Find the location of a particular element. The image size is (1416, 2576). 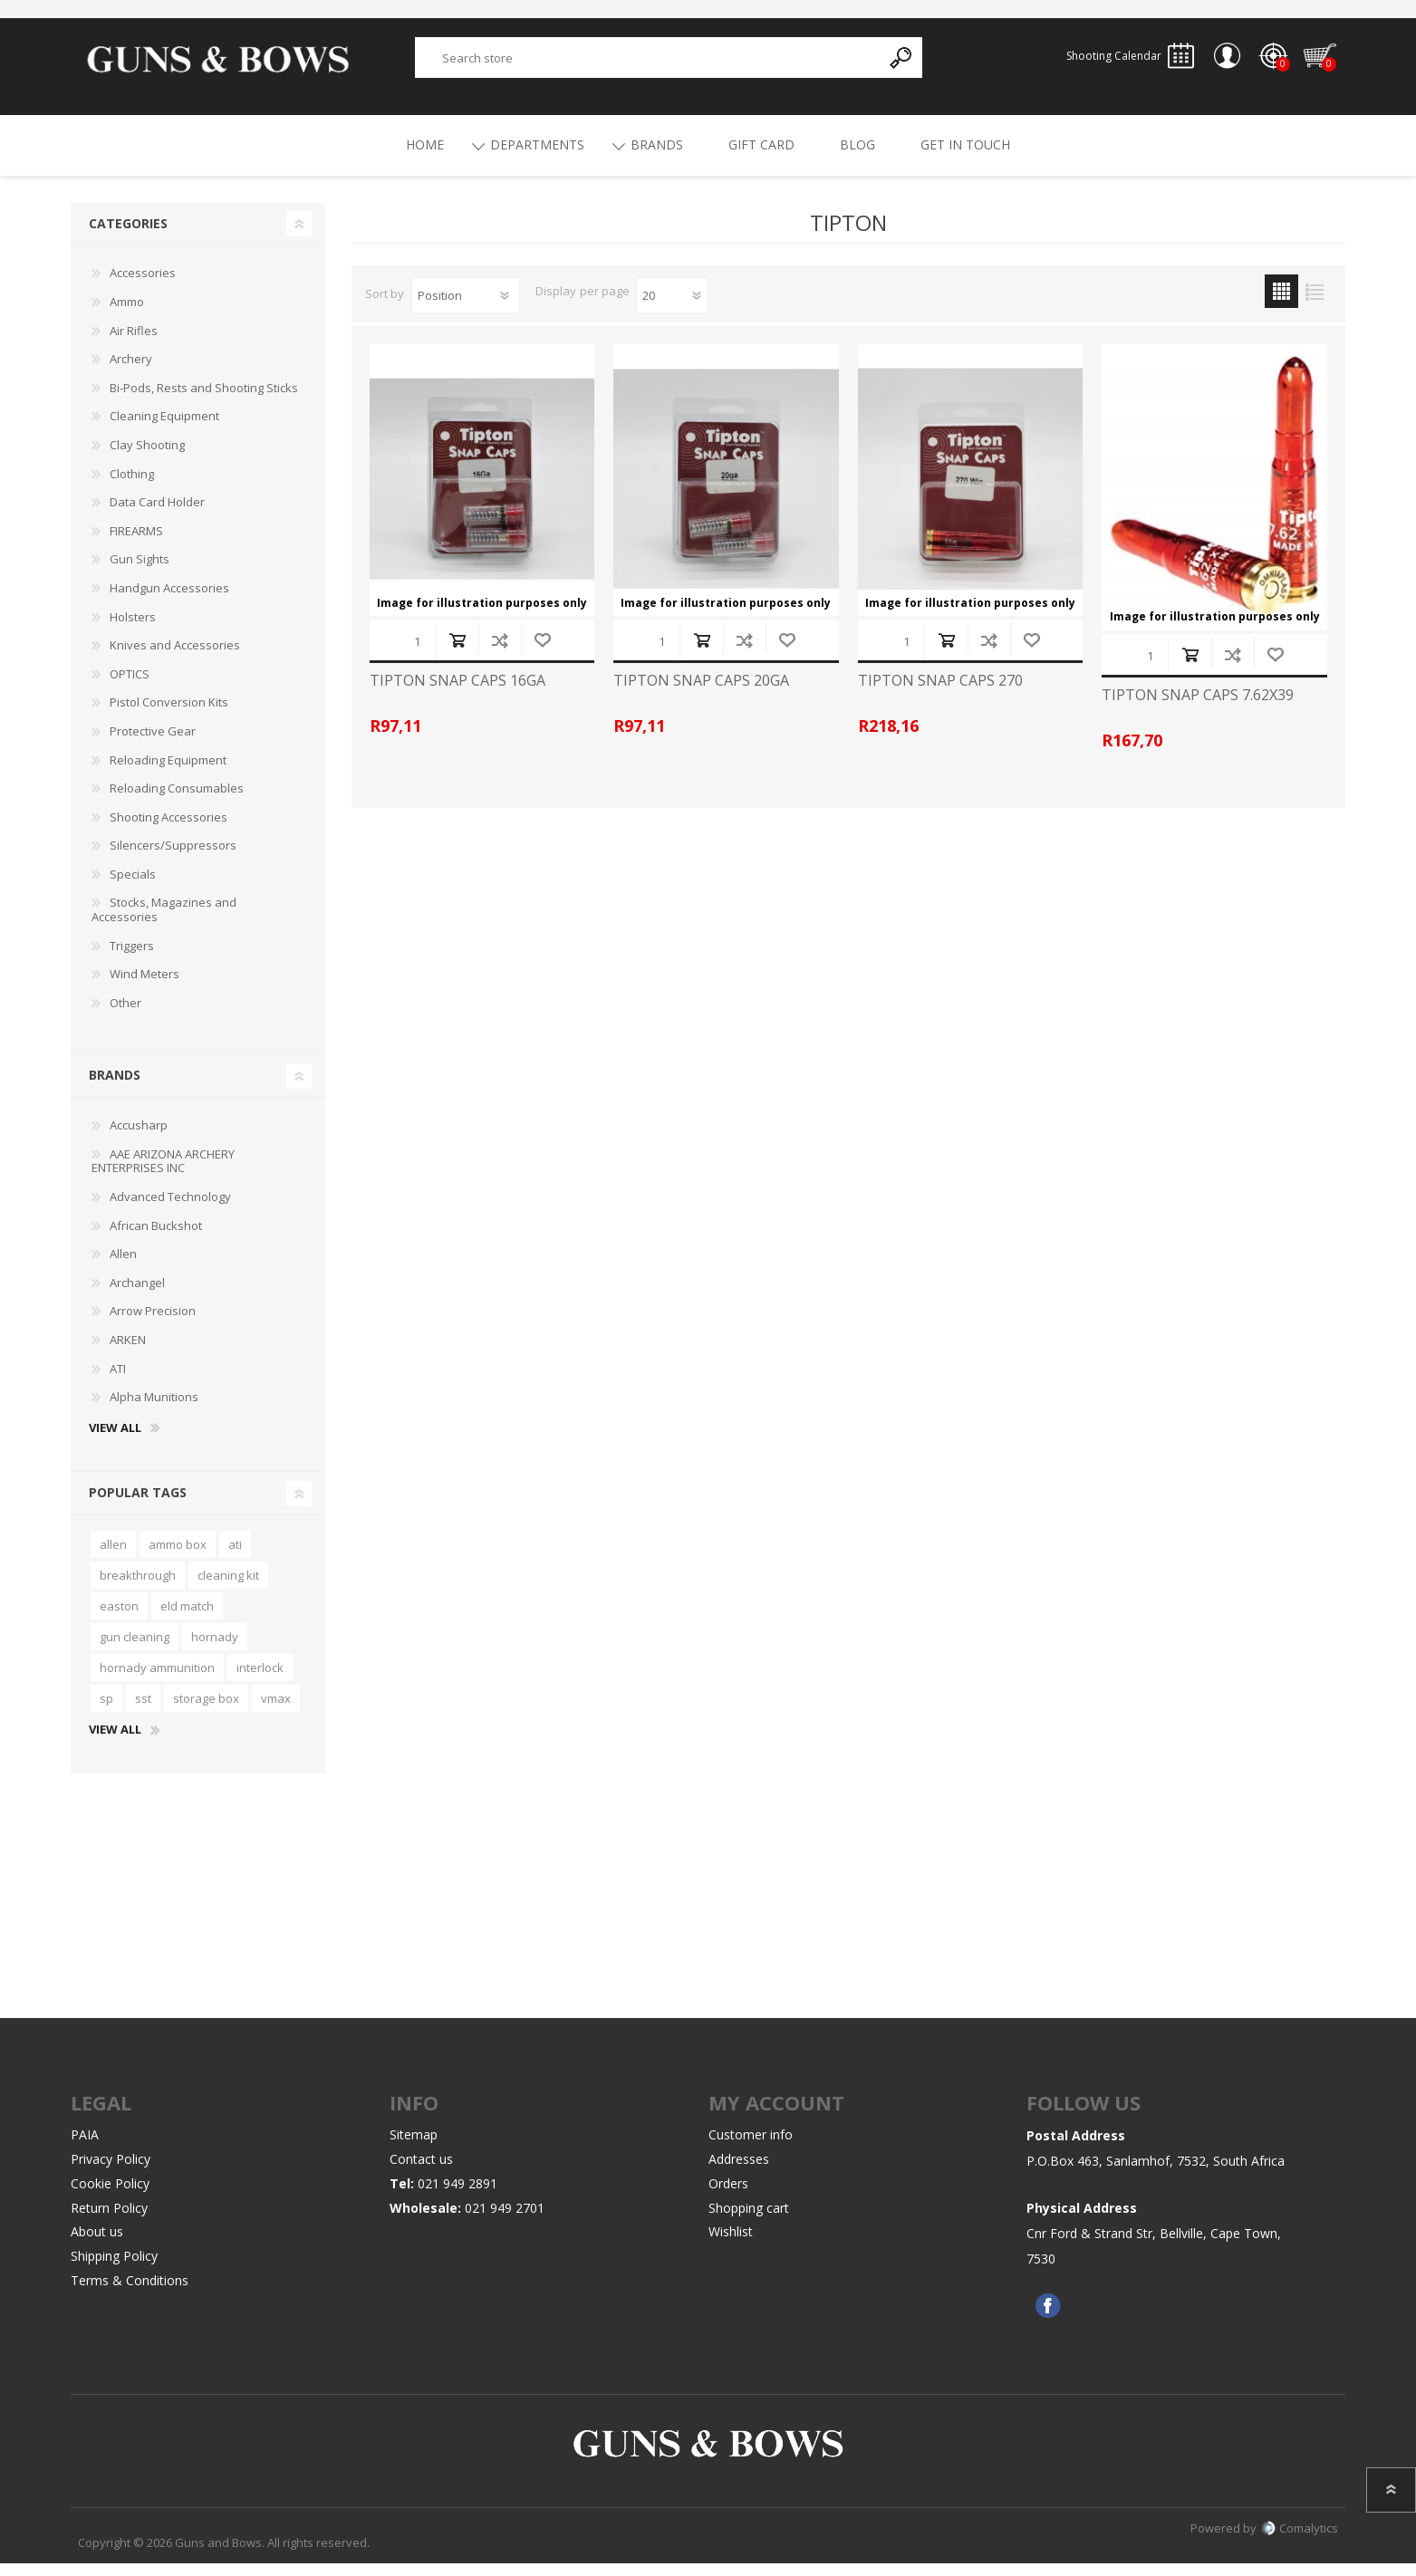

Gun Sights is located at coordinates (139, 571).